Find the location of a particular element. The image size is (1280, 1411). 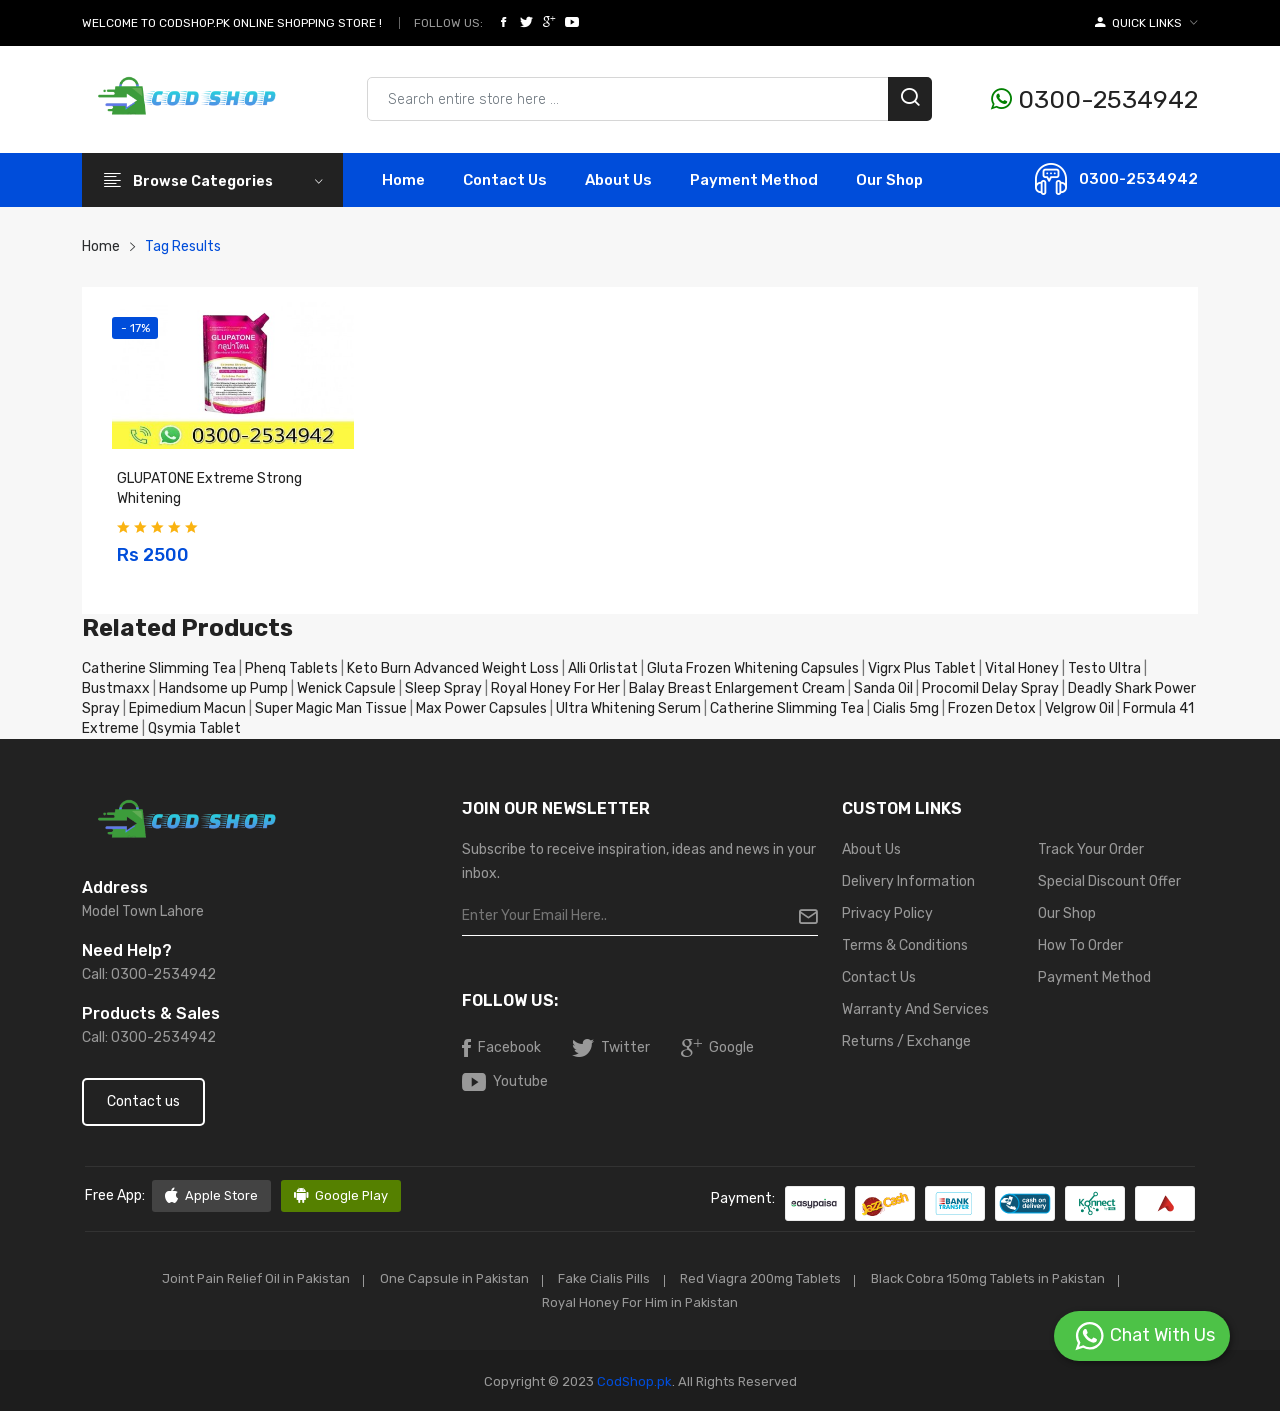

Delivery Information is located at coordinates (908, 881).